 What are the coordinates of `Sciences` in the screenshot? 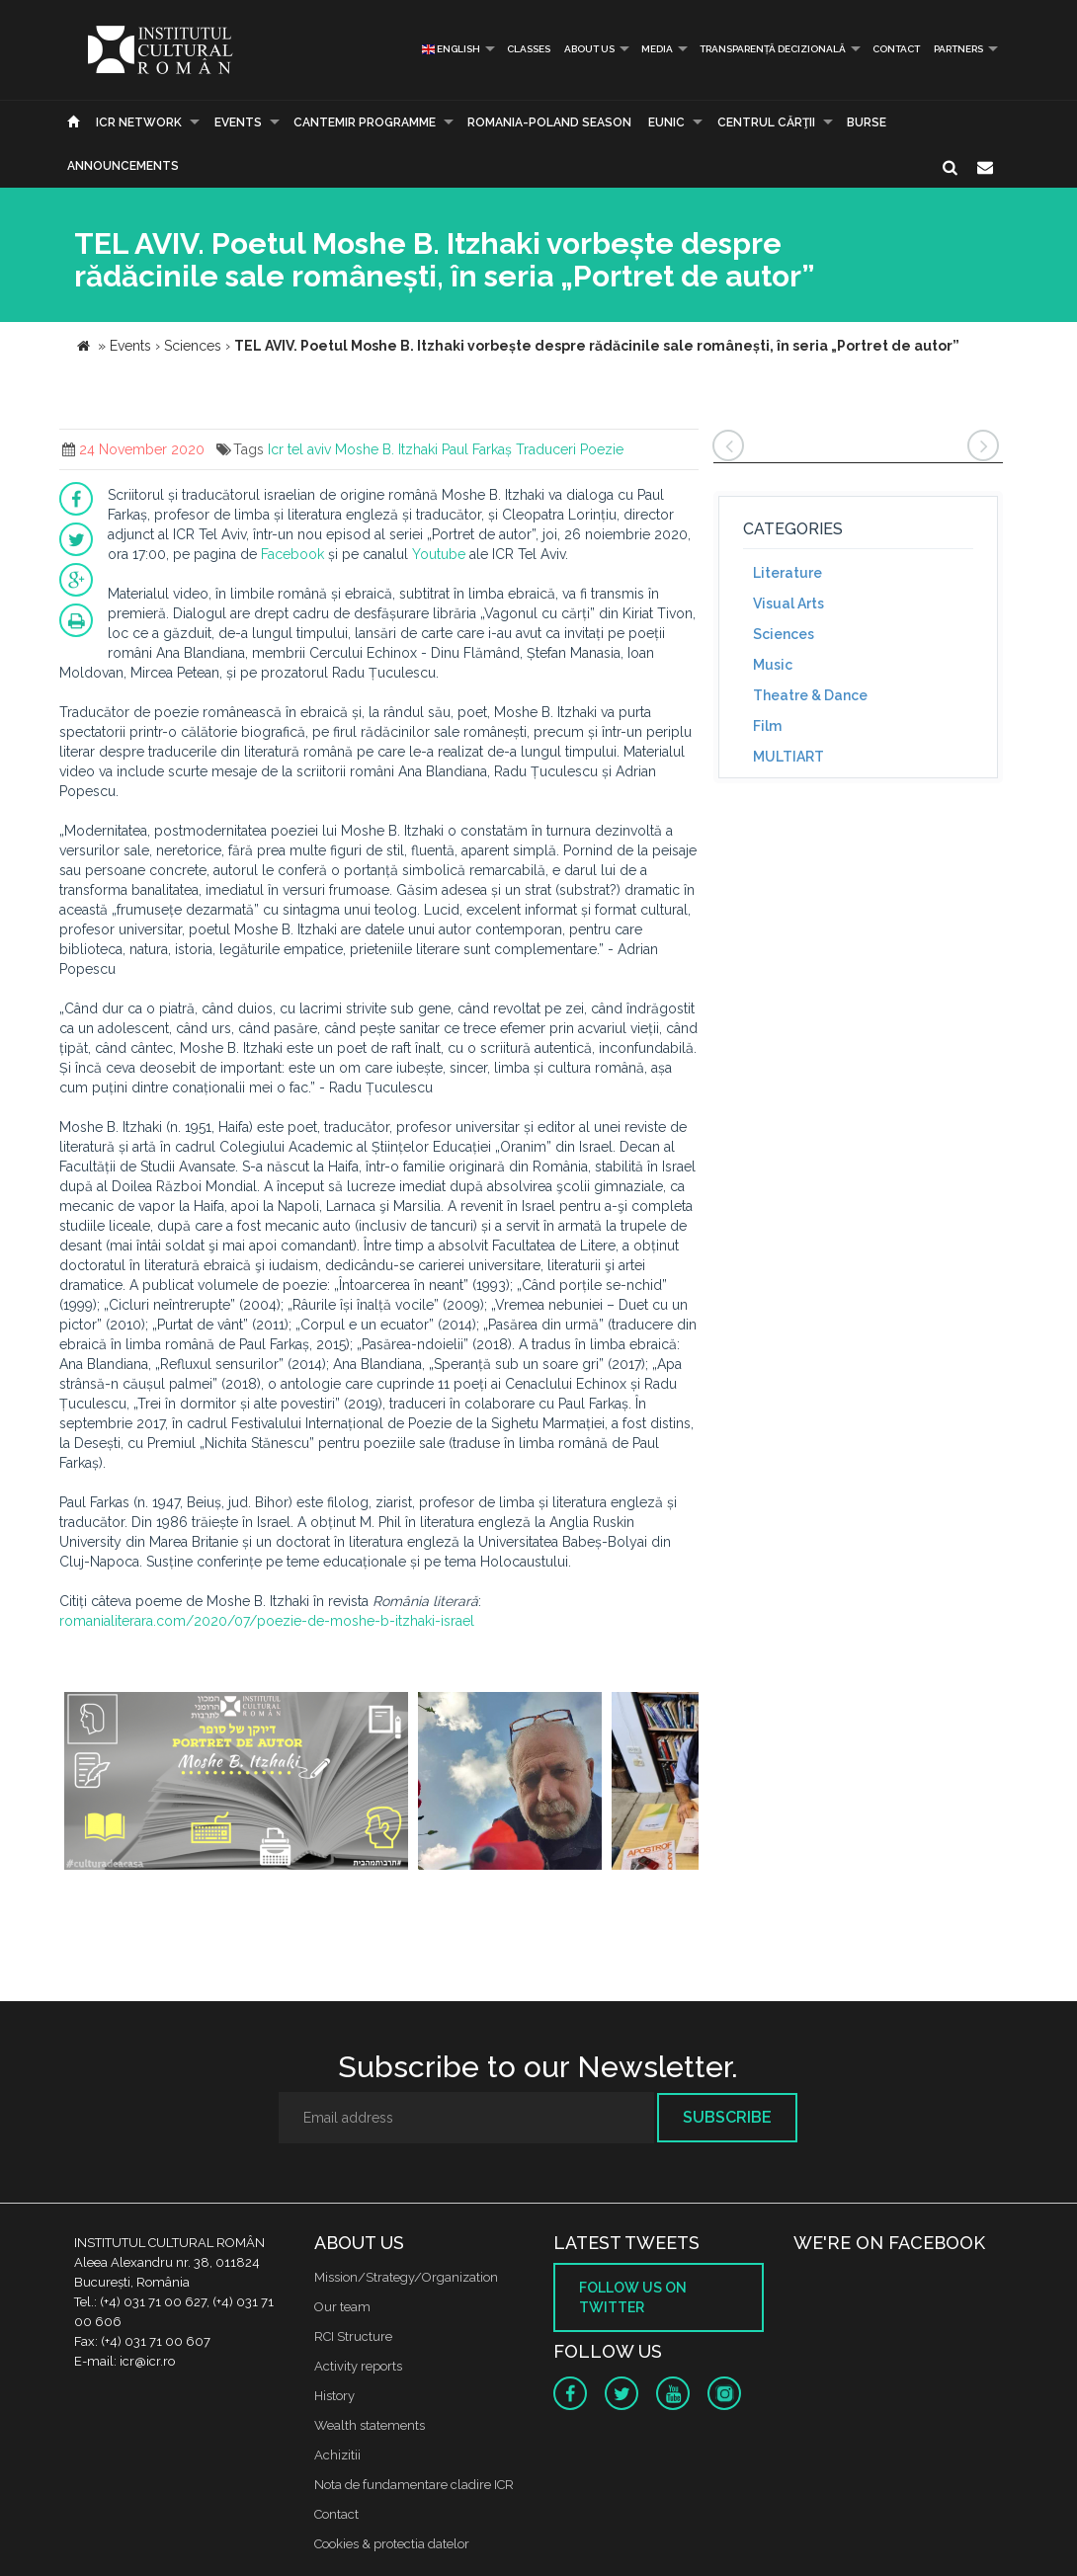 It's located at (783, 634).